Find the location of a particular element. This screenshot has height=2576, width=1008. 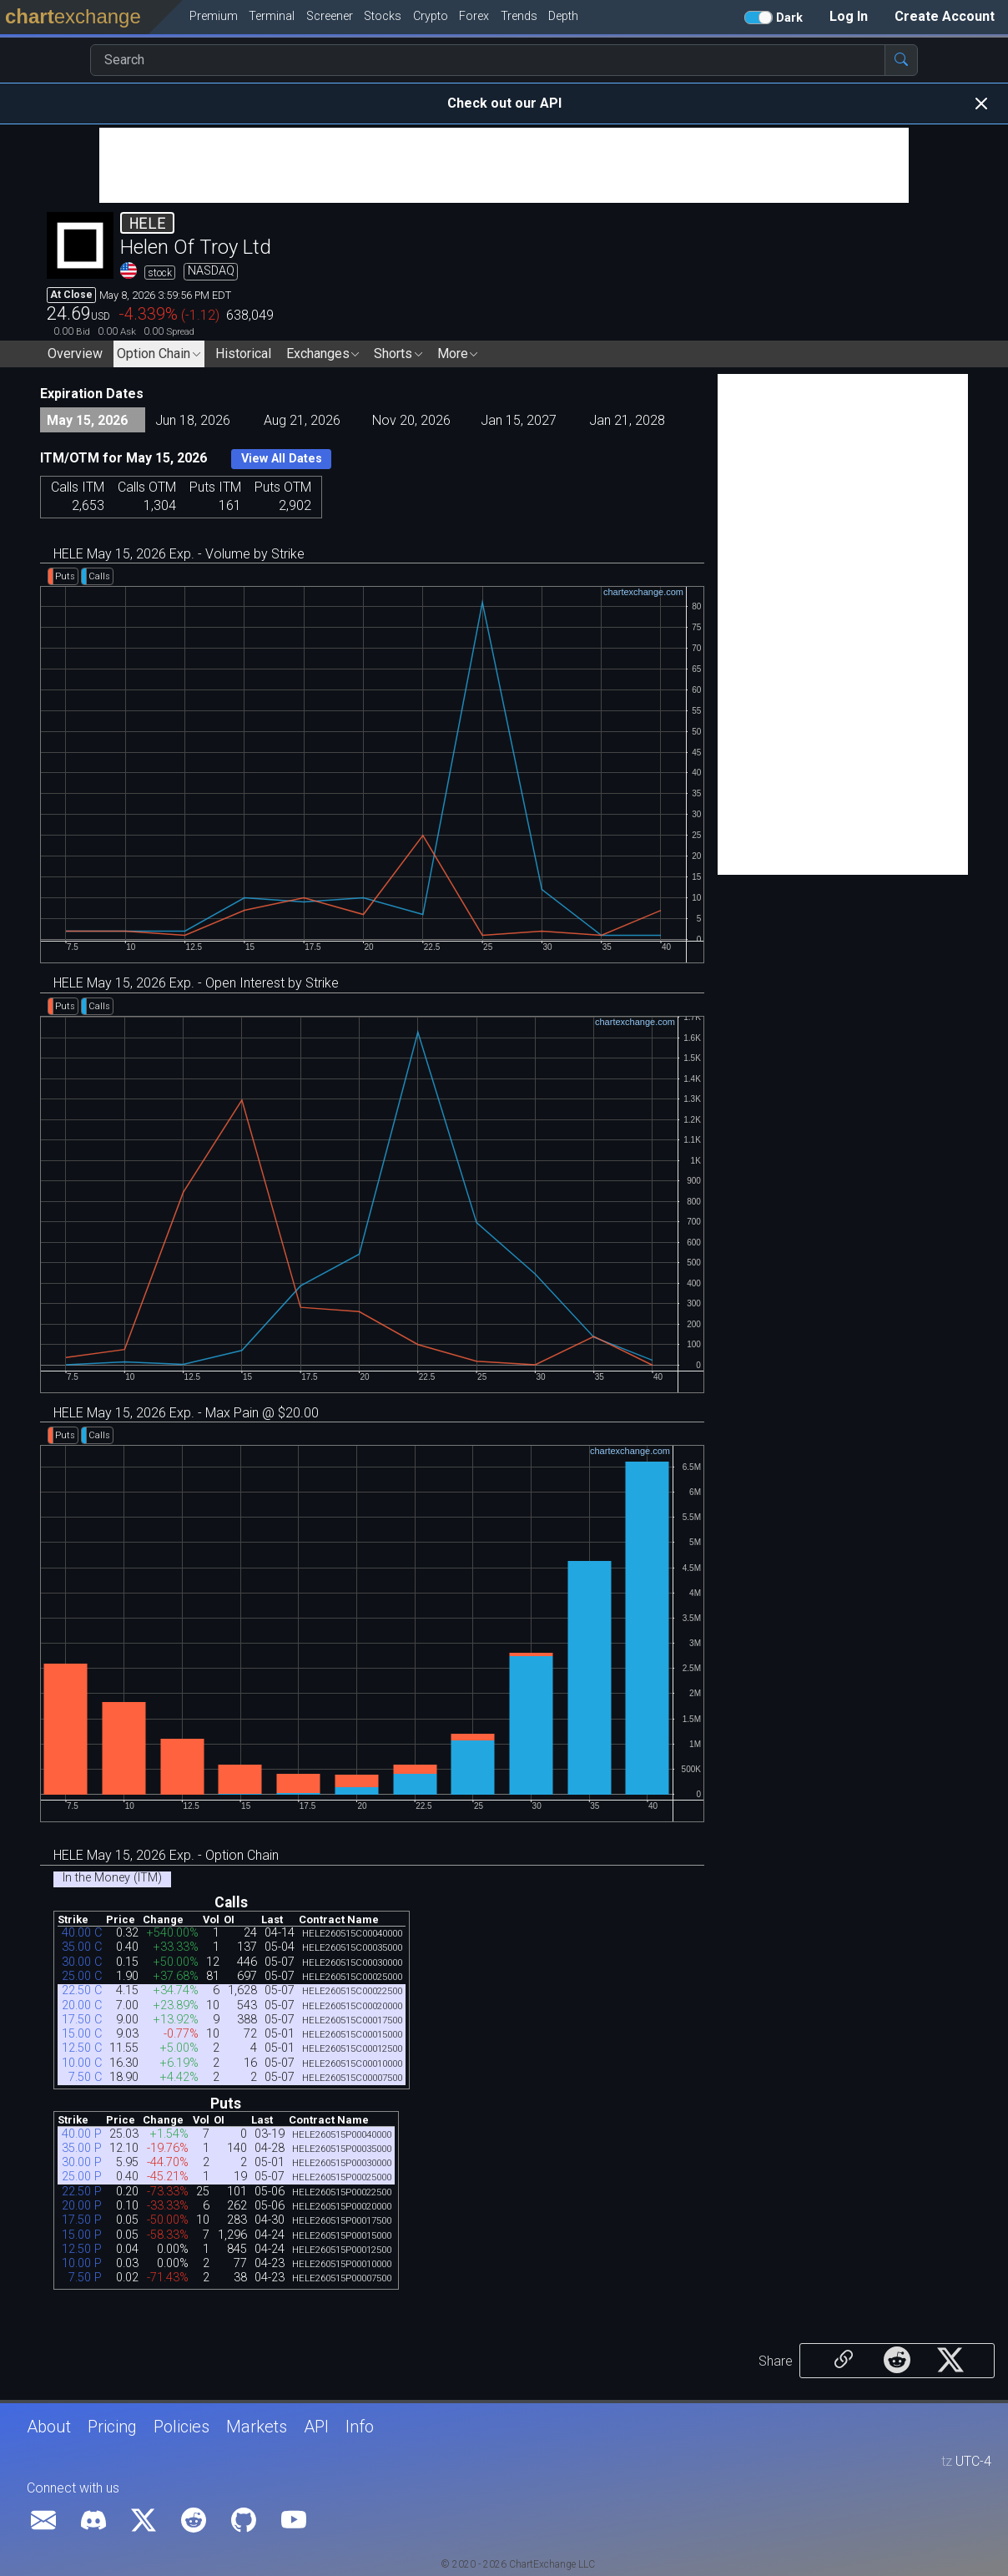

15.00 C is located at coordinates (82, 2034).